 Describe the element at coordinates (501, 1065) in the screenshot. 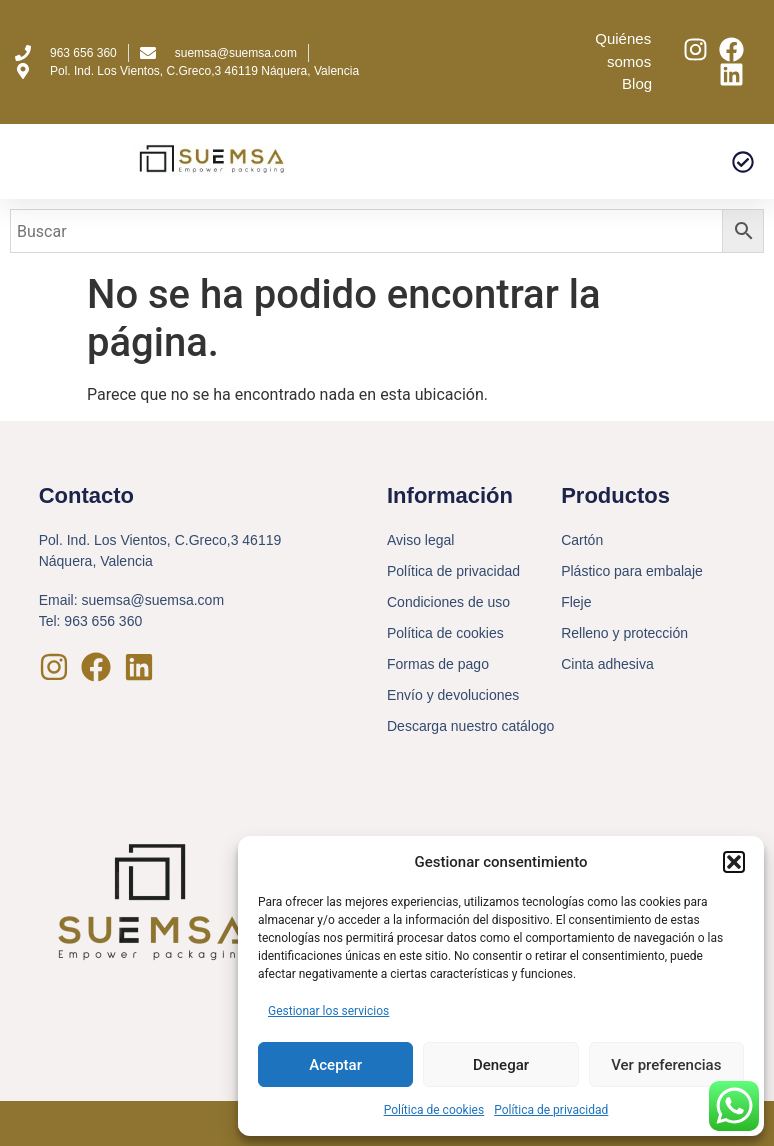

I see `Denegar` at that location.